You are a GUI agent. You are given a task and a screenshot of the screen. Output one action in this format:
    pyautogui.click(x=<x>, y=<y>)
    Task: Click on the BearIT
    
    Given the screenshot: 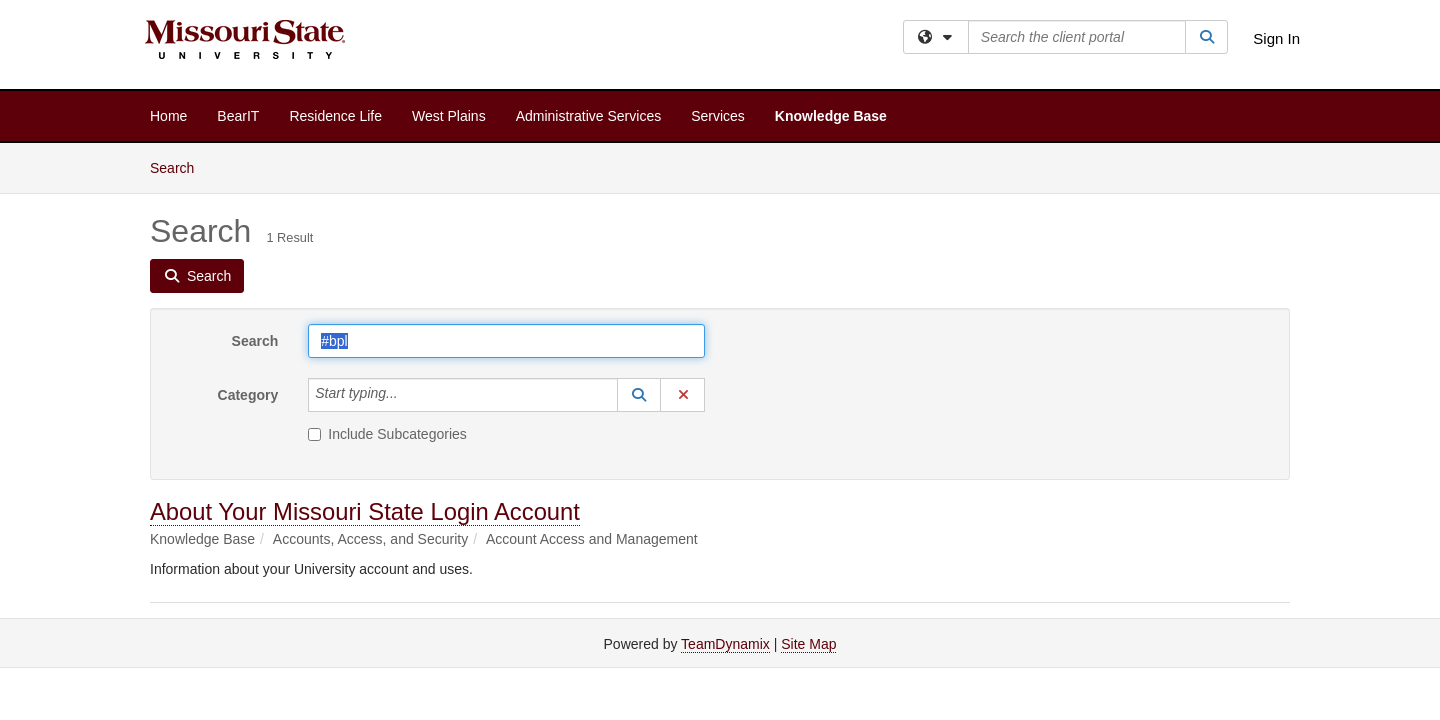 What is the action you would take?
    pyautogui.click(x=238, y=116)
    